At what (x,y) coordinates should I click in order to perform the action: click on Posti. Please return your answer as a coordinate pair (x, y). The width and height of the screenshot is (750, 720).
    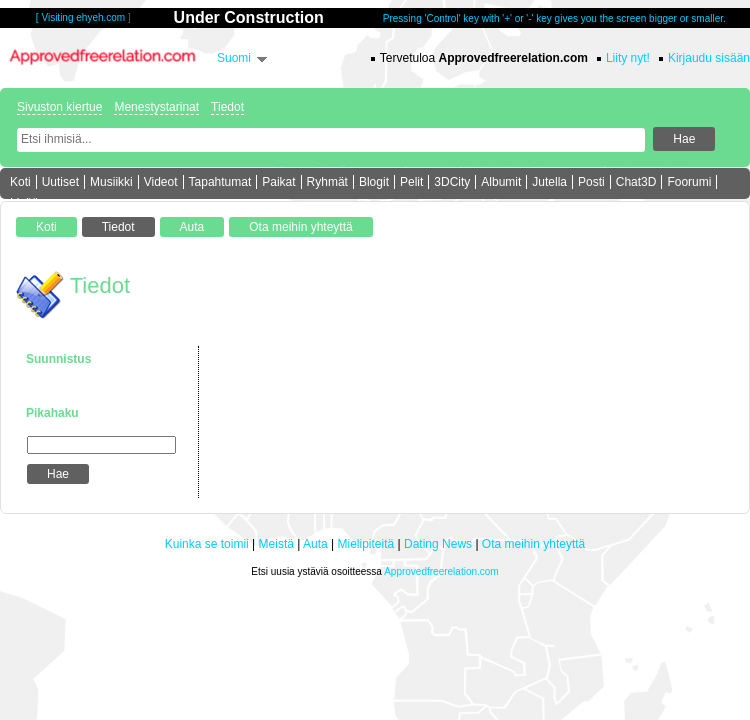
    Looking at the image, I should click on (591, 182).